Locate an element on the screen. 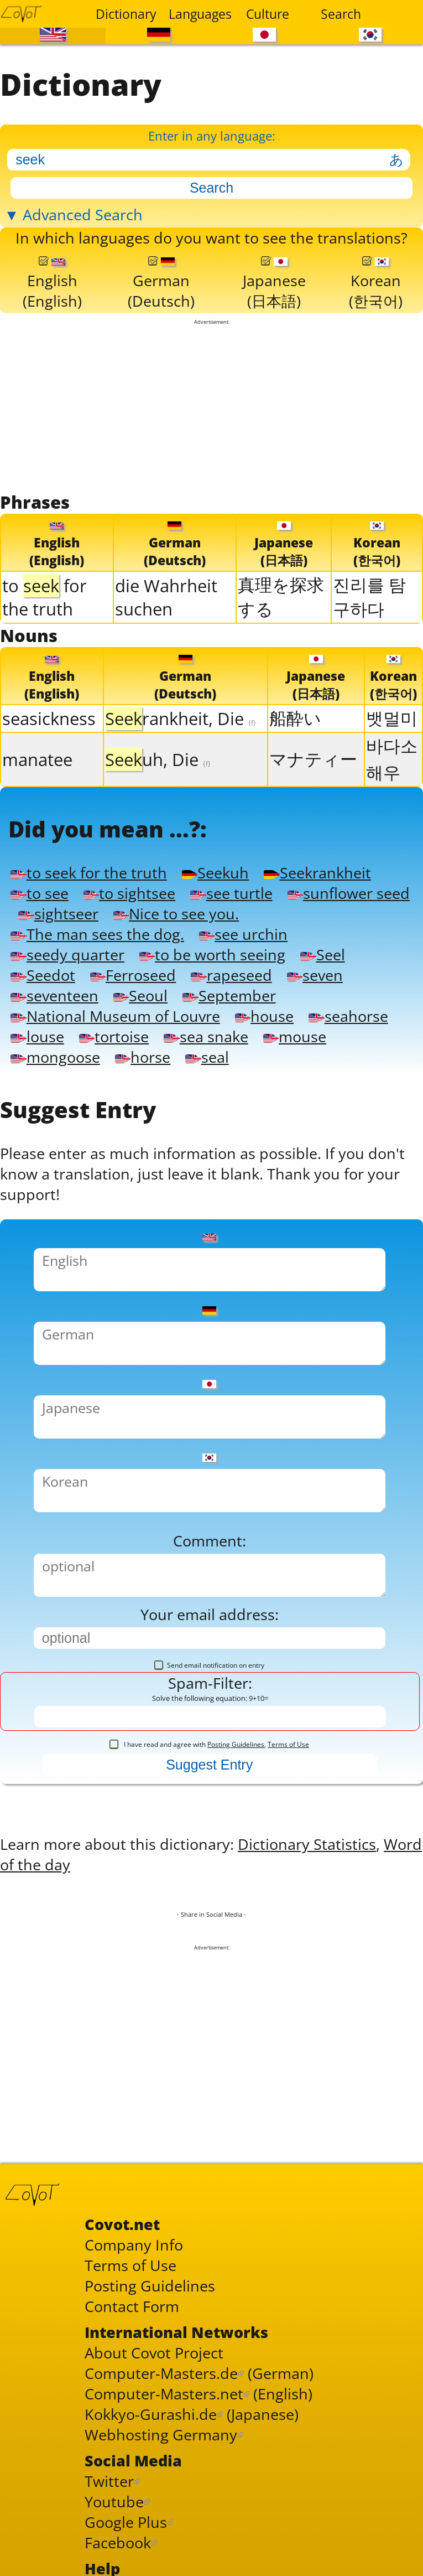 The width and height of the screenshot is (423, 2576). [Advertisement] is located at coordinates (211, 407).